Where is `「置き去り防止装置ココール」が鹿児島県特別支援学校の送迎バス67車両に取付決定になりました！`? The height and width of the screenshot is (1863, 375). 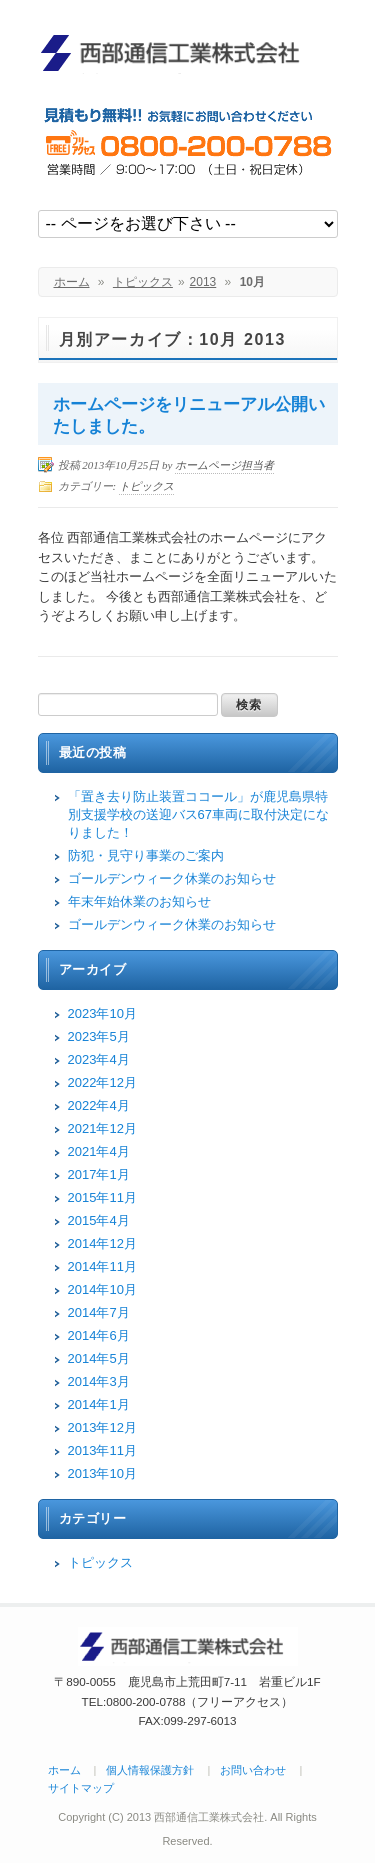
「置き去り防止装置ココール」が鹿児島県特別支援学校の送迎バス67車両に取付決定になりました！ is located at coordinates (198, 814).